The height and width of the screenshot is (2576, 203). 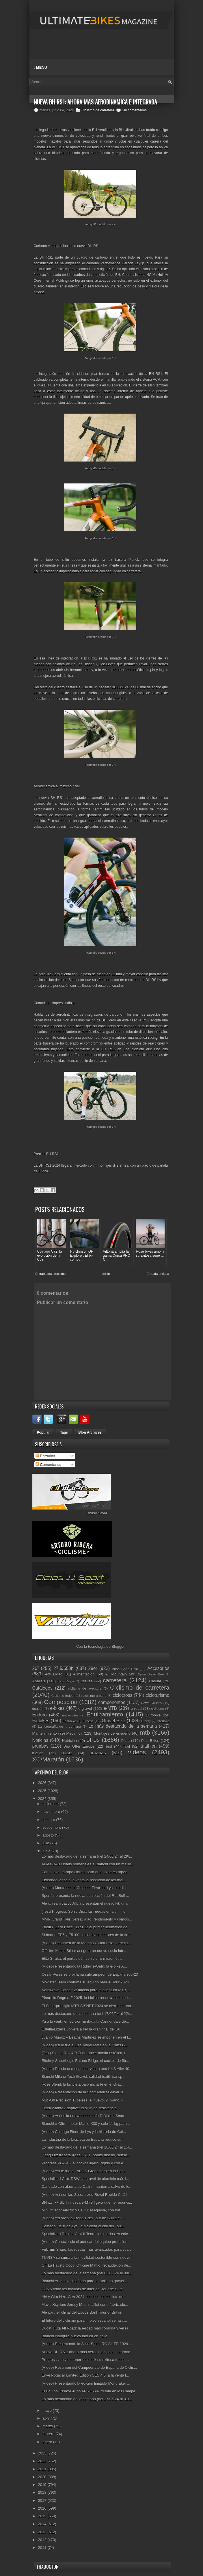 What do you see at coordinates (84, 1950) in the screenshot?
I see `Officine Mattio Srl se asegura un nuevo socio inte...` at bounding box center [84, 1950].